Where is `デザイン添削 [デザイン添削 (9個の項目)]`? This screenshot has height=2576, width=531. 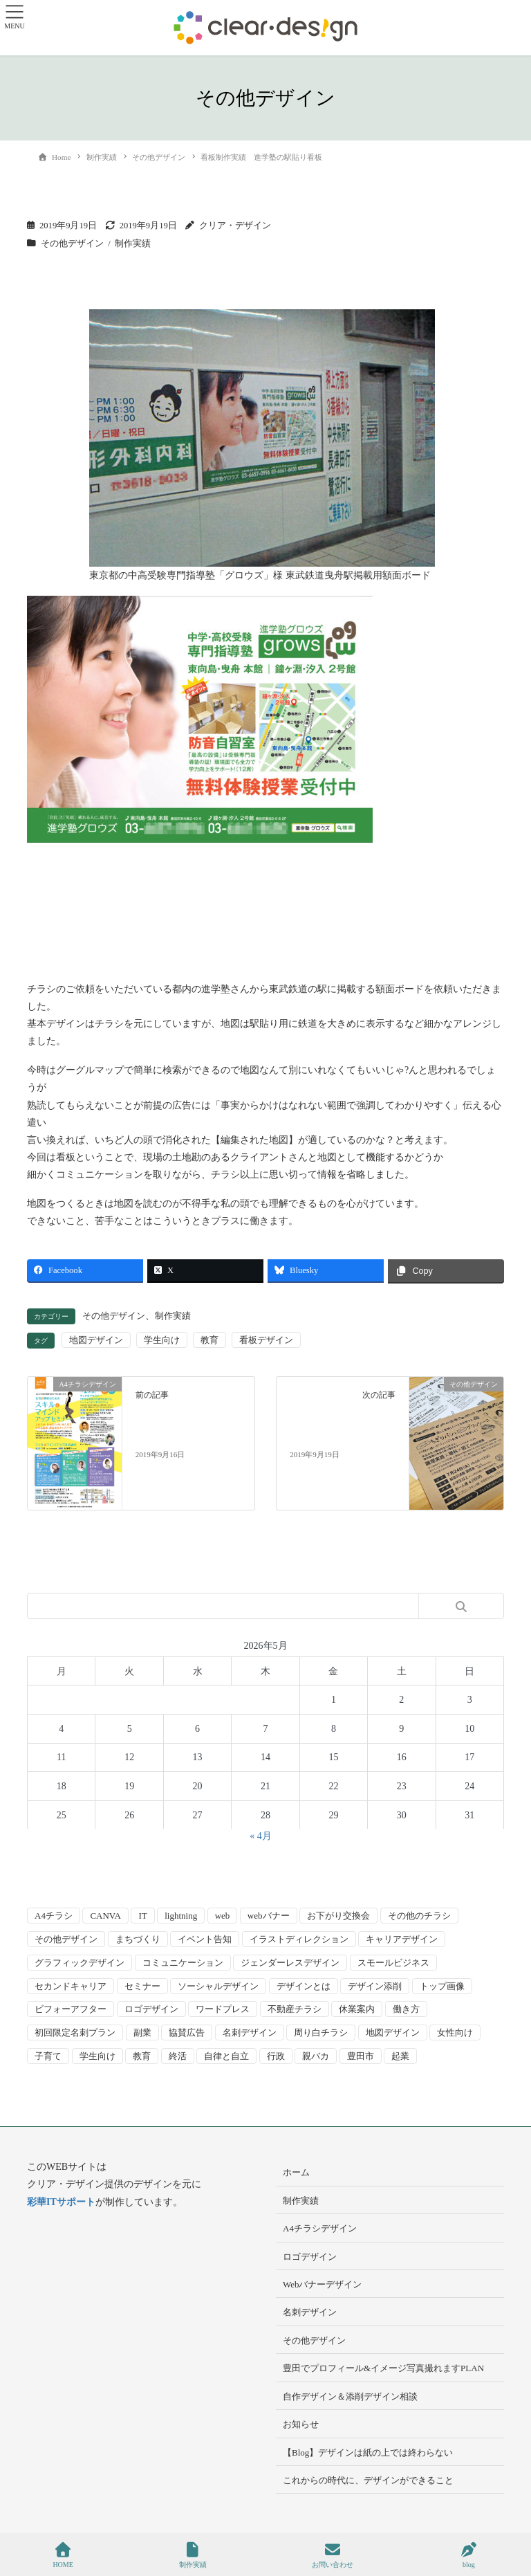 デザイン添削 [デザイン添削 (9個の項目)] is located at coordinates (375, 1986).